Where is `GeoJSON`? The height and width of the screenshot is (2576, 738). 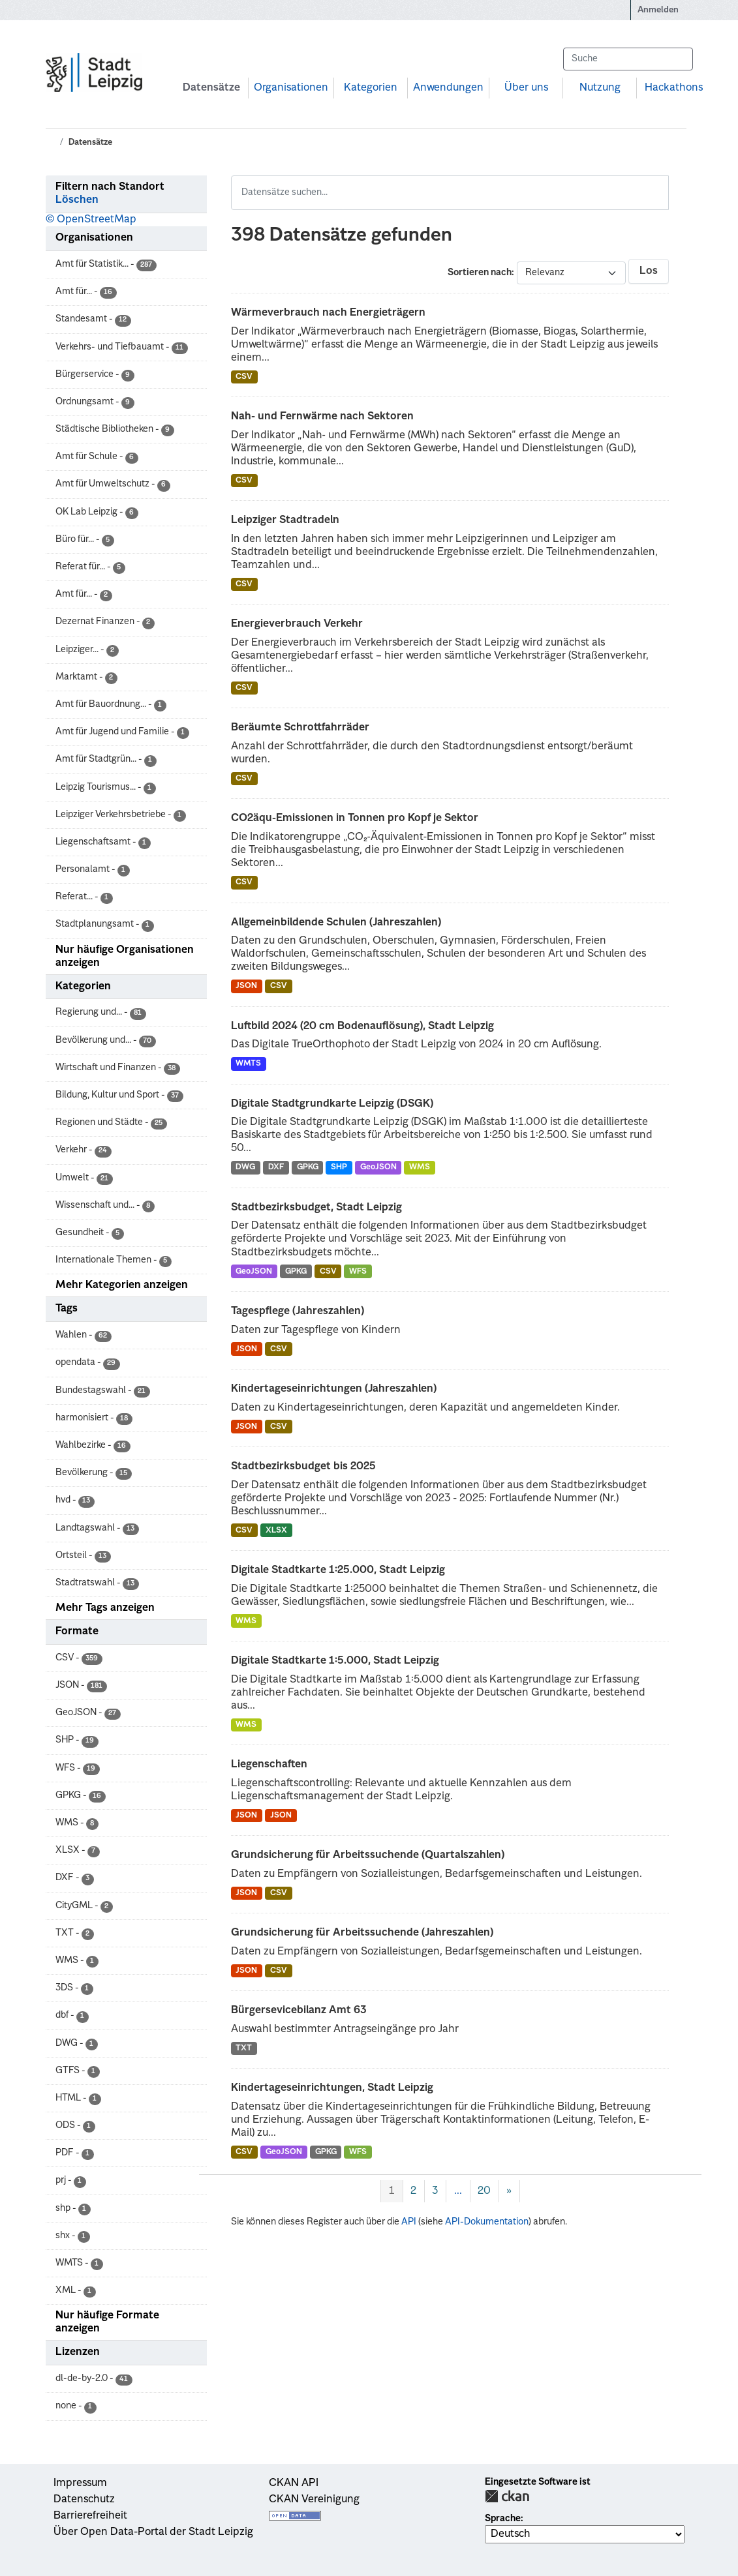
GeoJSON is located at coordinates (378, 1167).